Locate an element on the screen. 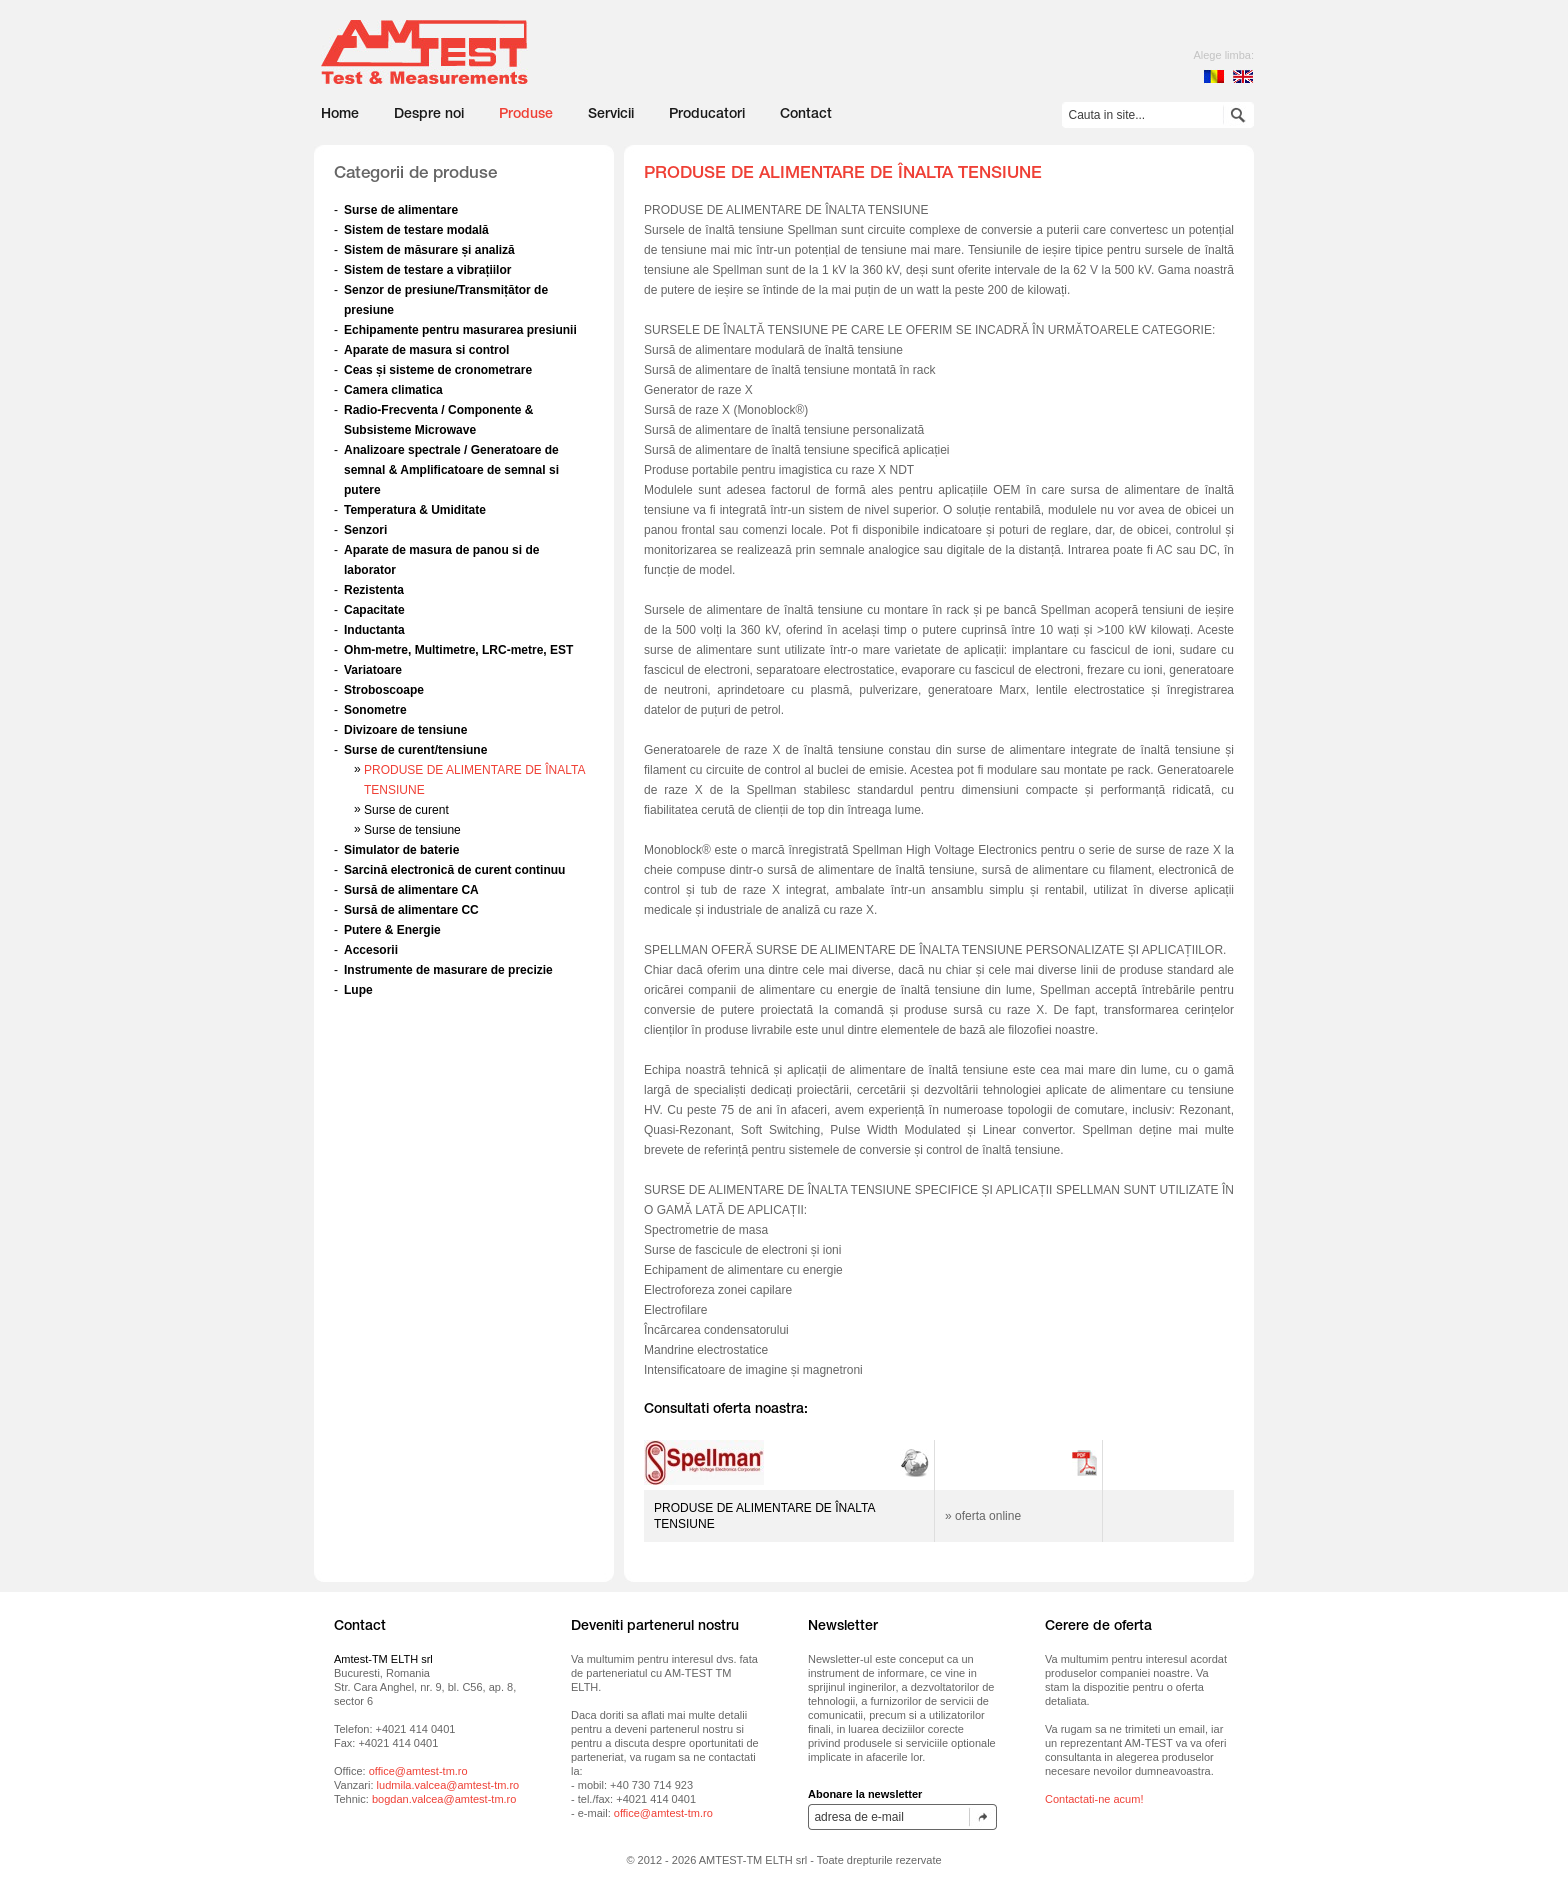 Image resolution: width=1568 pixels, height=1890 pixels. Surse de curent is located at coordinates (406, 810).